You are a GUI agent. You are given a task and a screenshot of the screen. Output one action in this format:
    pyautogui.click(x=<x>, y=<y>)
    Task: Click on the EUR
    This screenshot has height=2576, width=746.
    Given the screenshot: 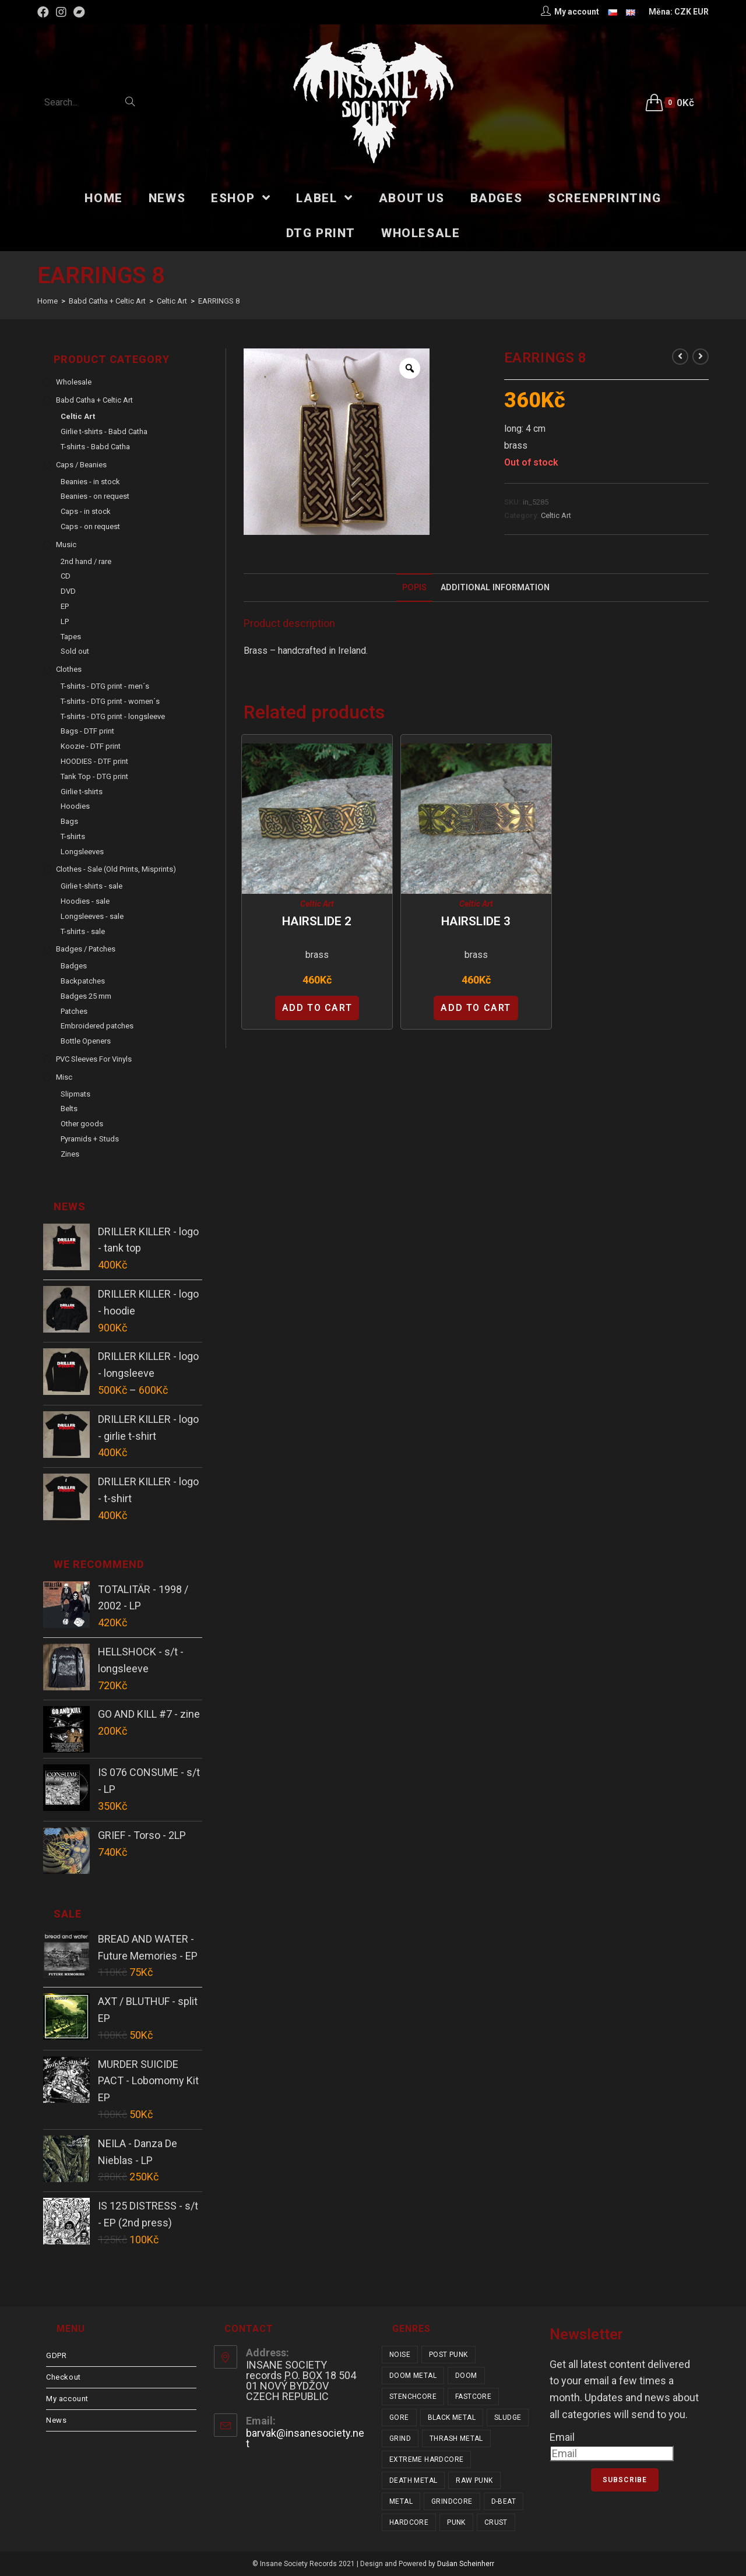 What is the action you would take?
    pyautogui.click(x=701, y=11)
    